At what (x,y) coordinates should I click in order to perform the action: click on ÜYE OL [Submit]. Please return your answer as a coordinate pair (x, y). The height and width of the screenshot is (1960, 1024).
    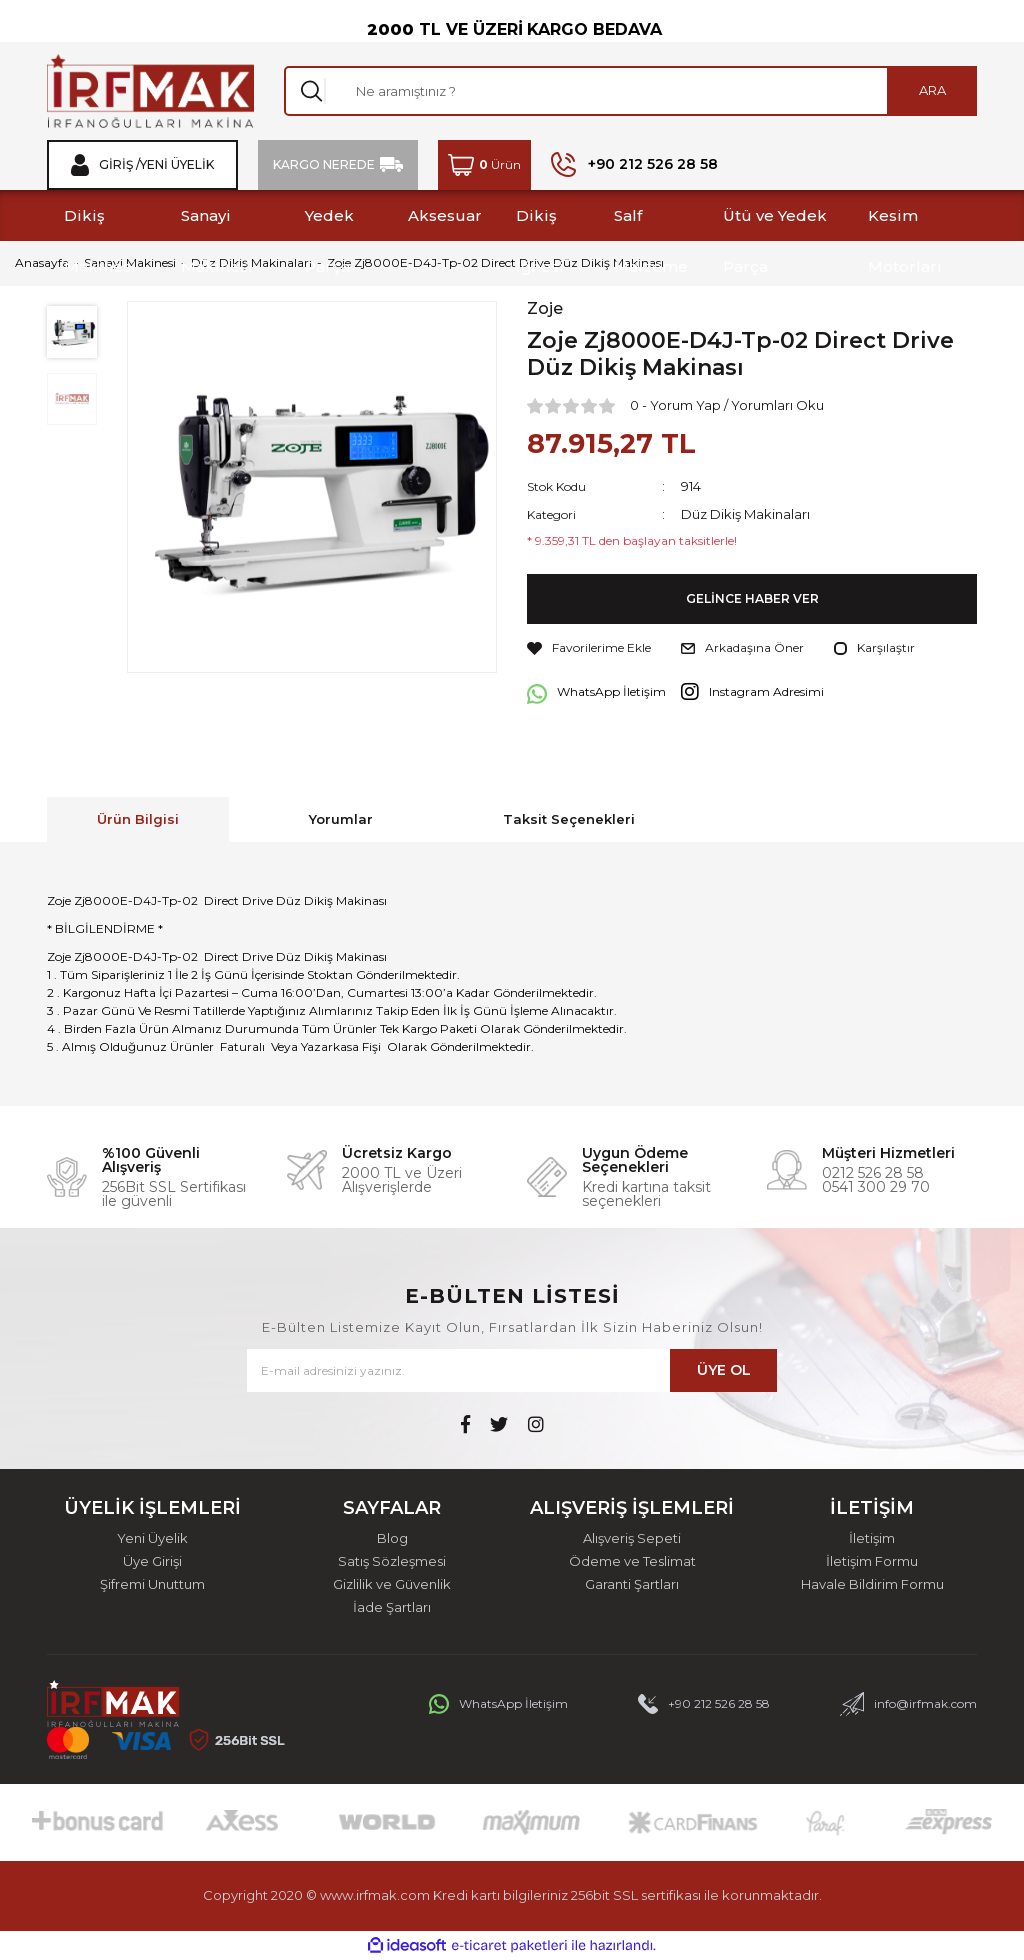
    Looking at the image, I should click on (724, 1370).